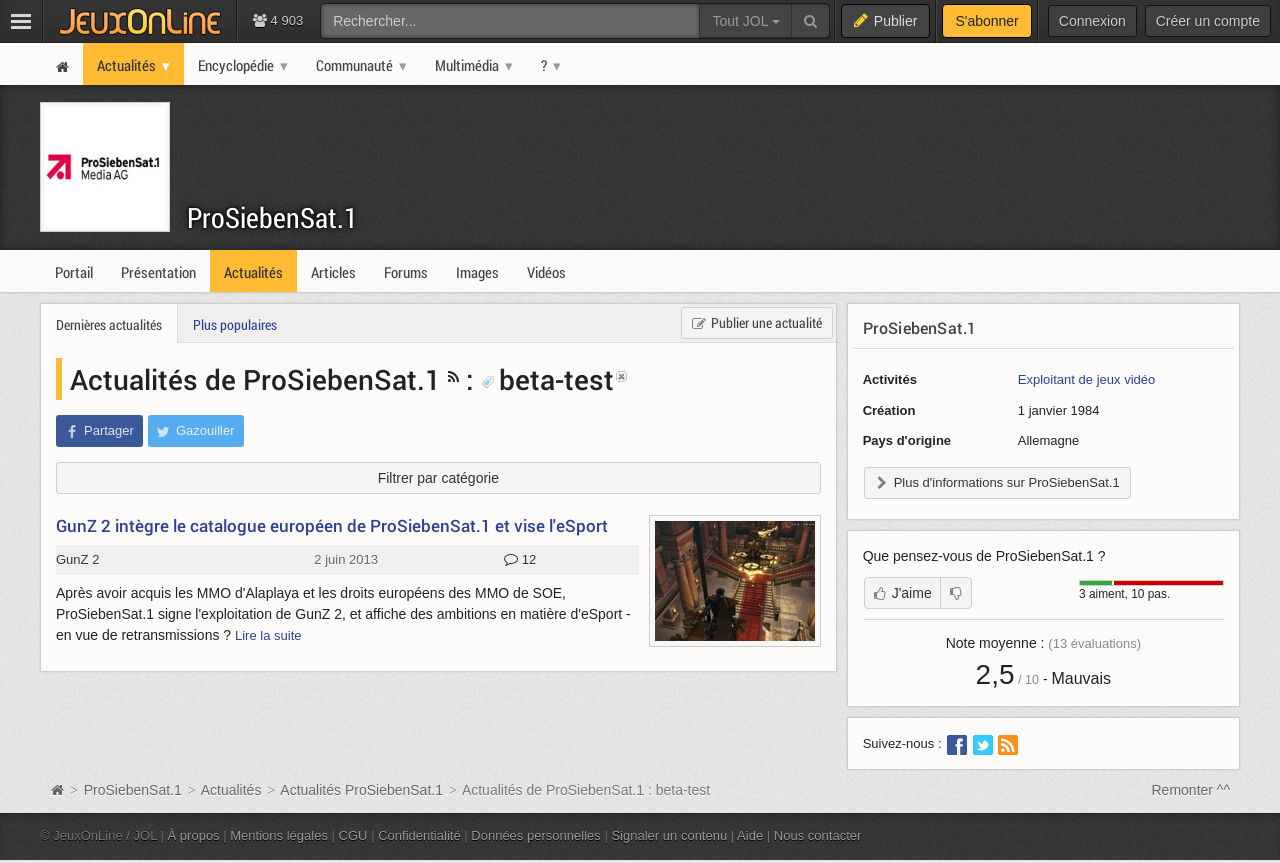 Image resolution: width=1280 pixels, height=863 pixels. What do you see at coordinates (255, 379) in the screenshot?
I see `Actualités de ProSiebenSat.1` at bounding box center [255, 379].